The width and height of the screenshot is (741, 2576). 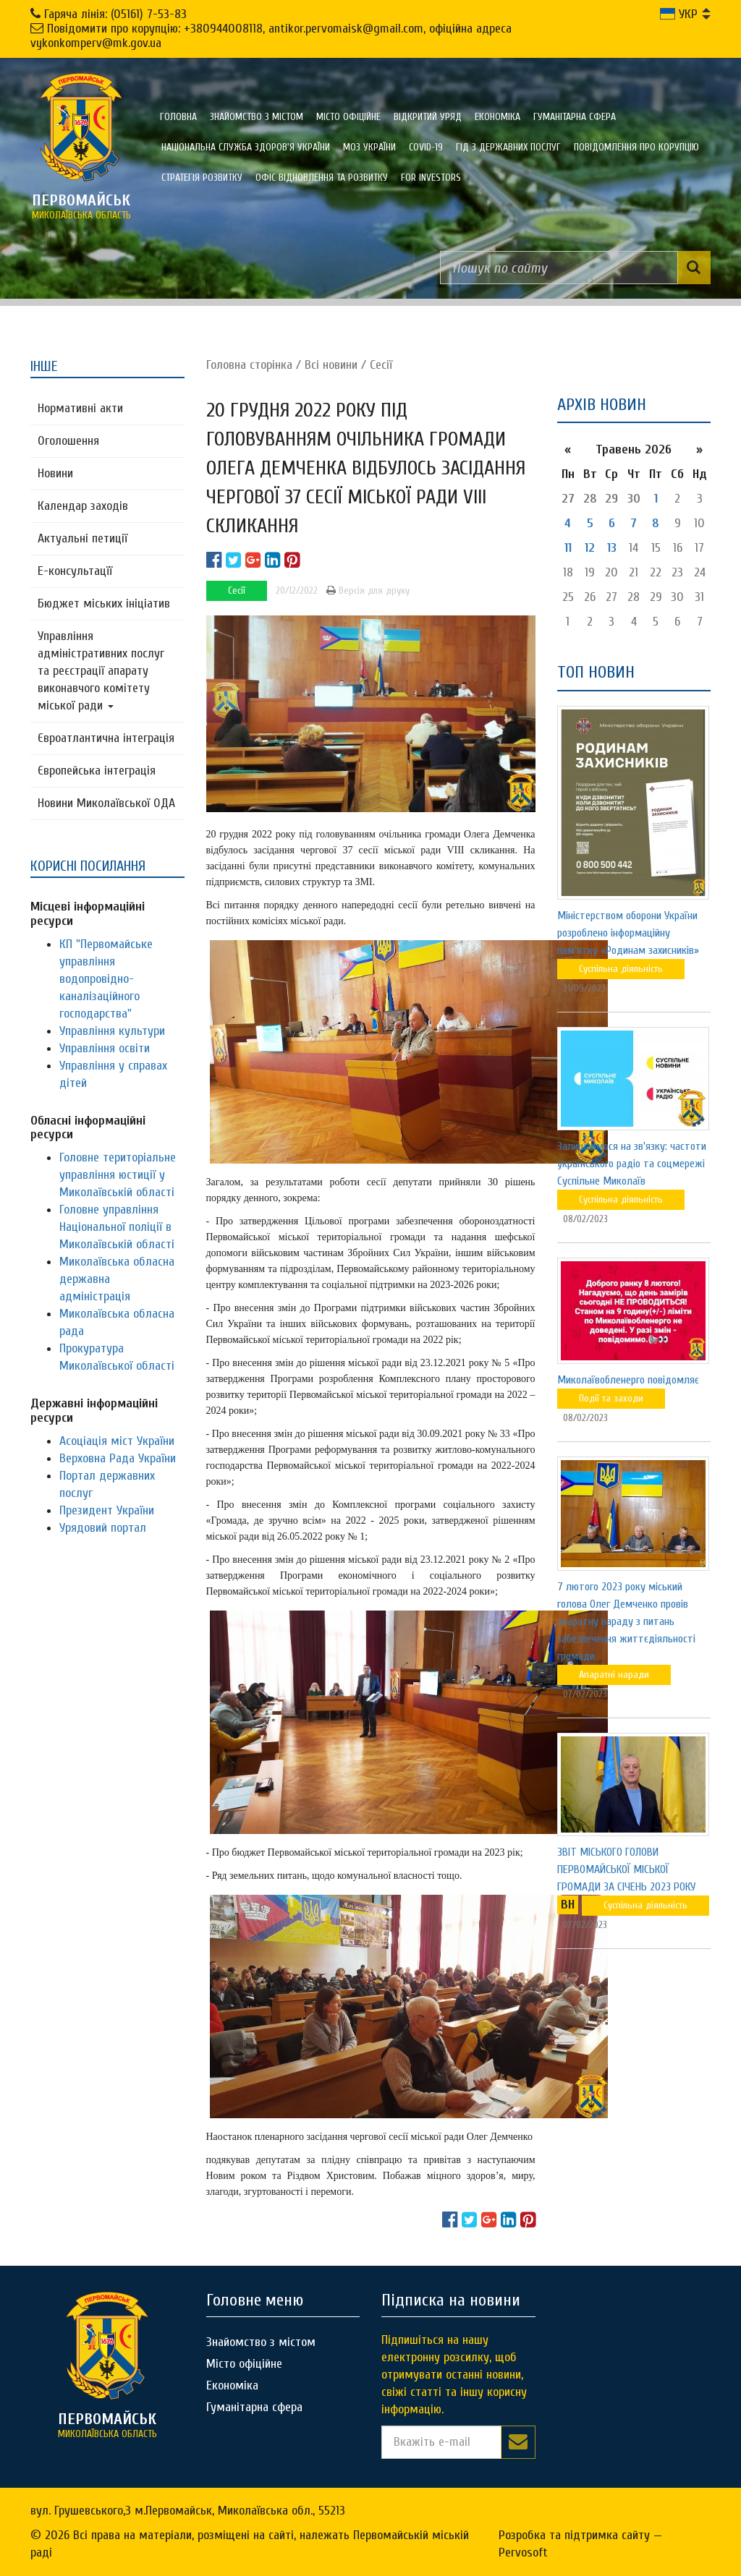 I want to click on Економіка, so click(x=497, y=117).